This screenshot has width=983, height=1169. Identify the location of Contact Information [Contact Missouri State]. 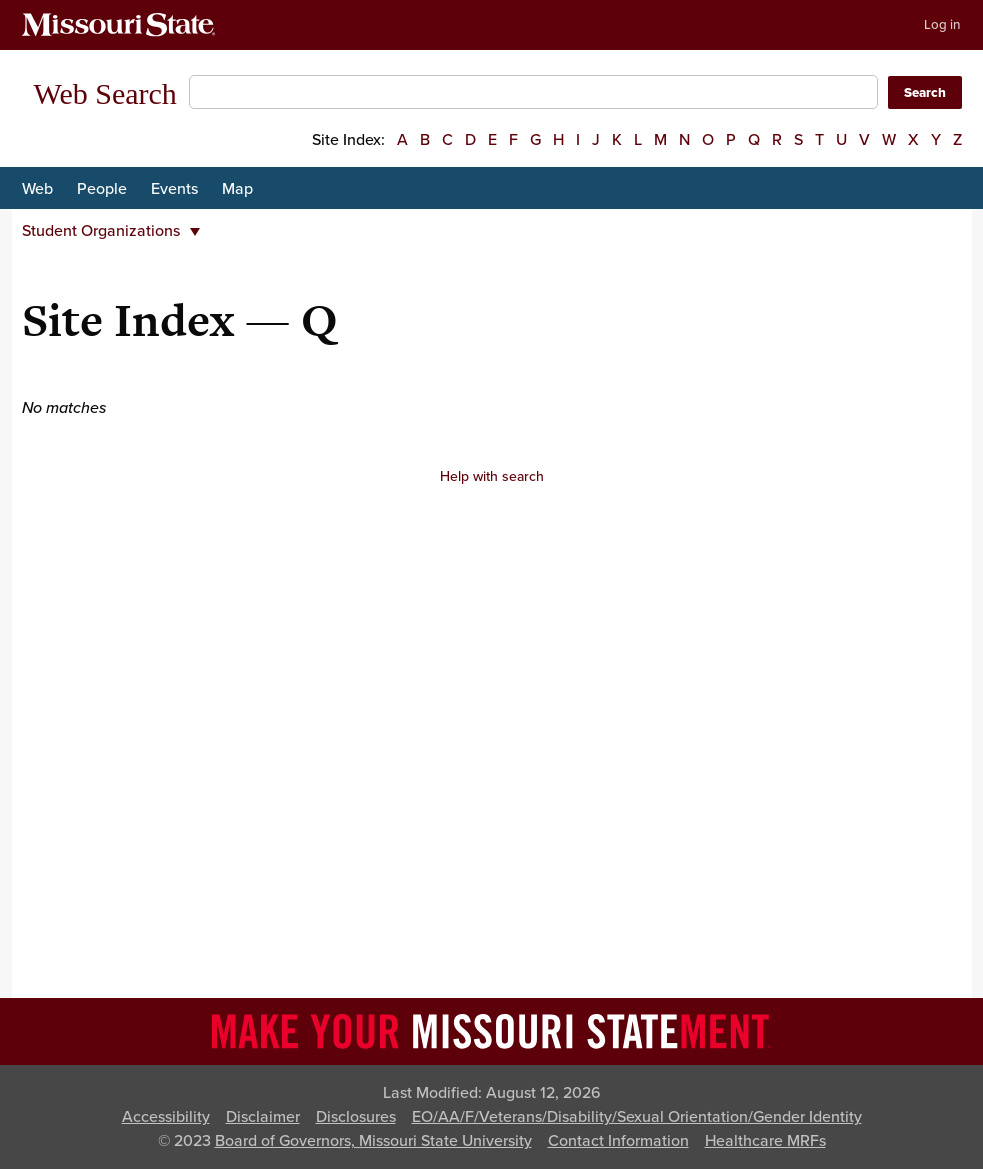
(618, 1141).